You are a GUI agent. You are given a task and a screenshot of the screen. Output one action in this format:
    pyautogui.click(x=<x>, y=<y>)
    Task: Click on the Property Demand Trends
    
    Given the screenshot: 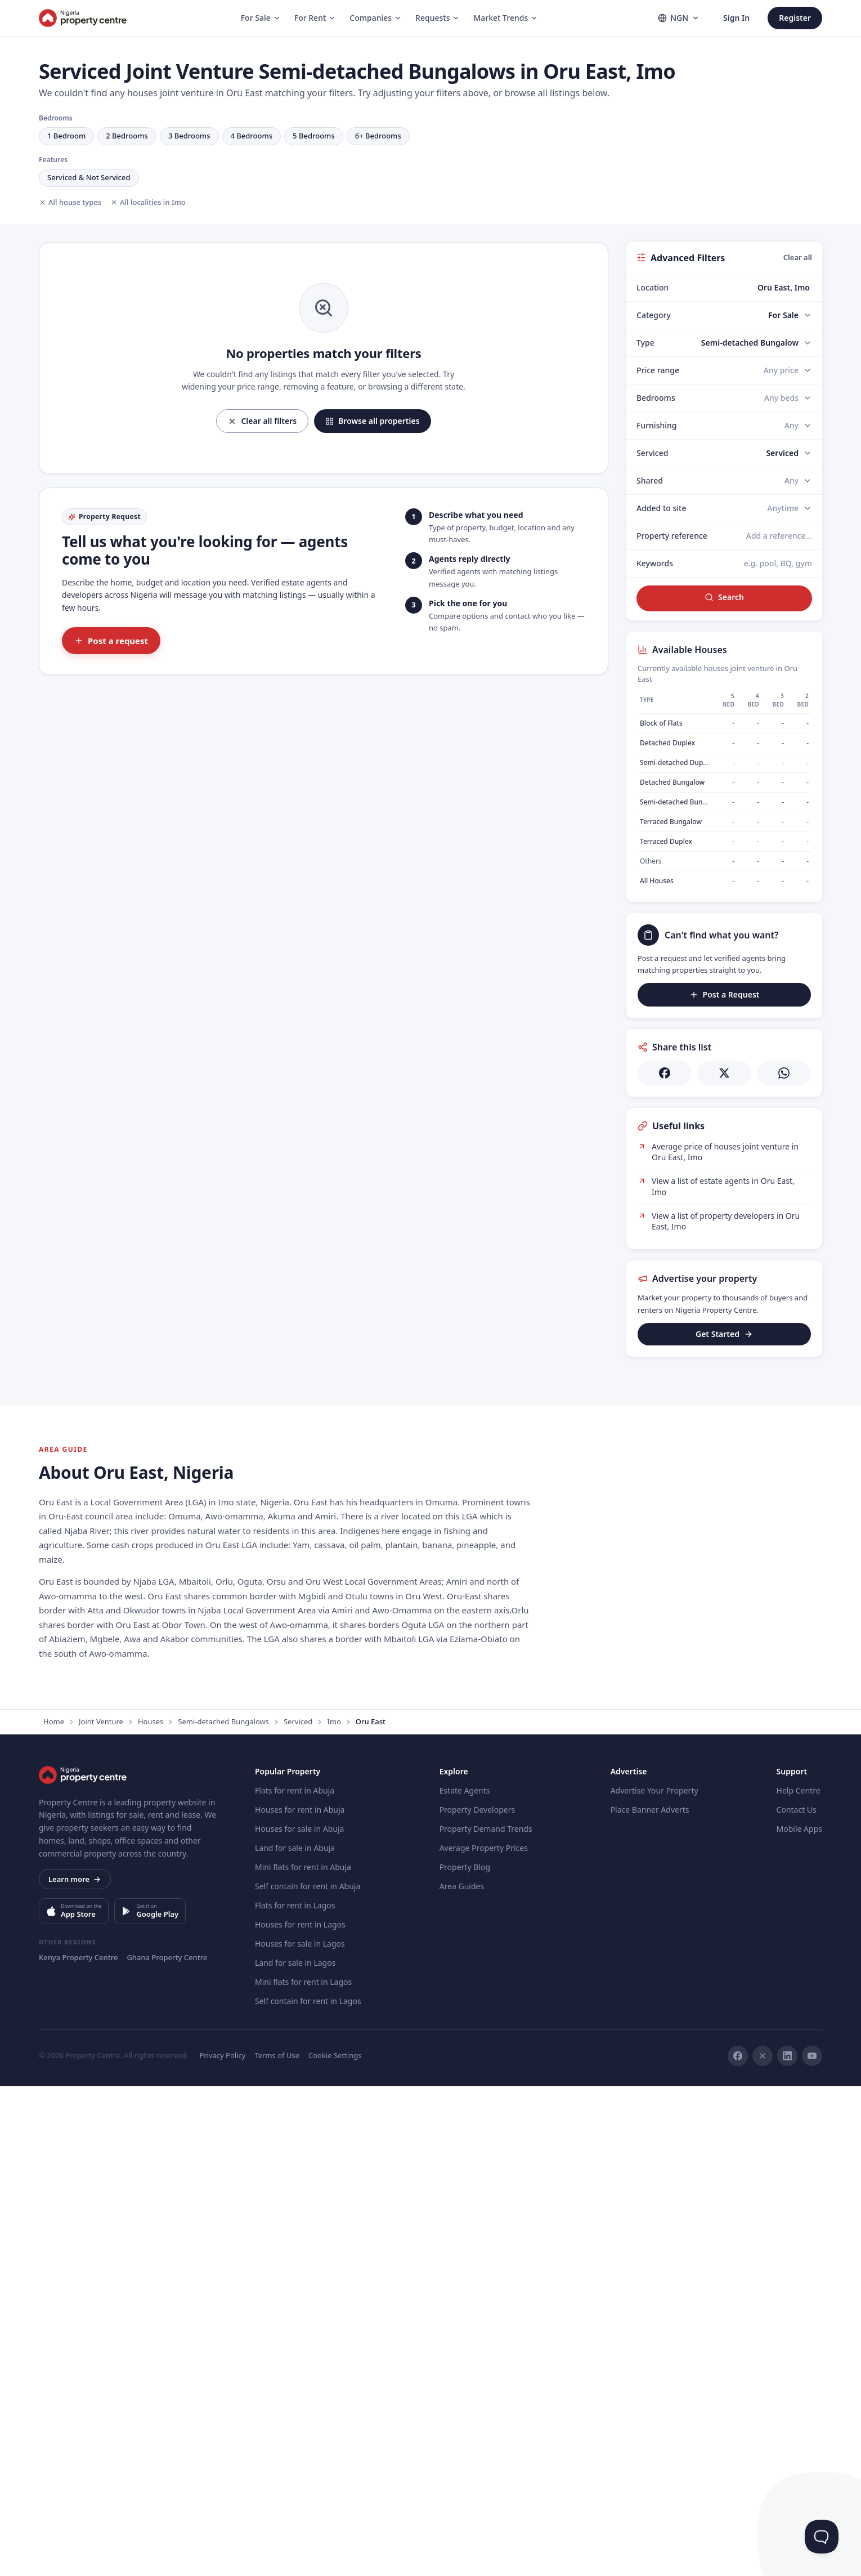 What is the action you would take?
    pyautogui.click(x=486, y=2318)
    